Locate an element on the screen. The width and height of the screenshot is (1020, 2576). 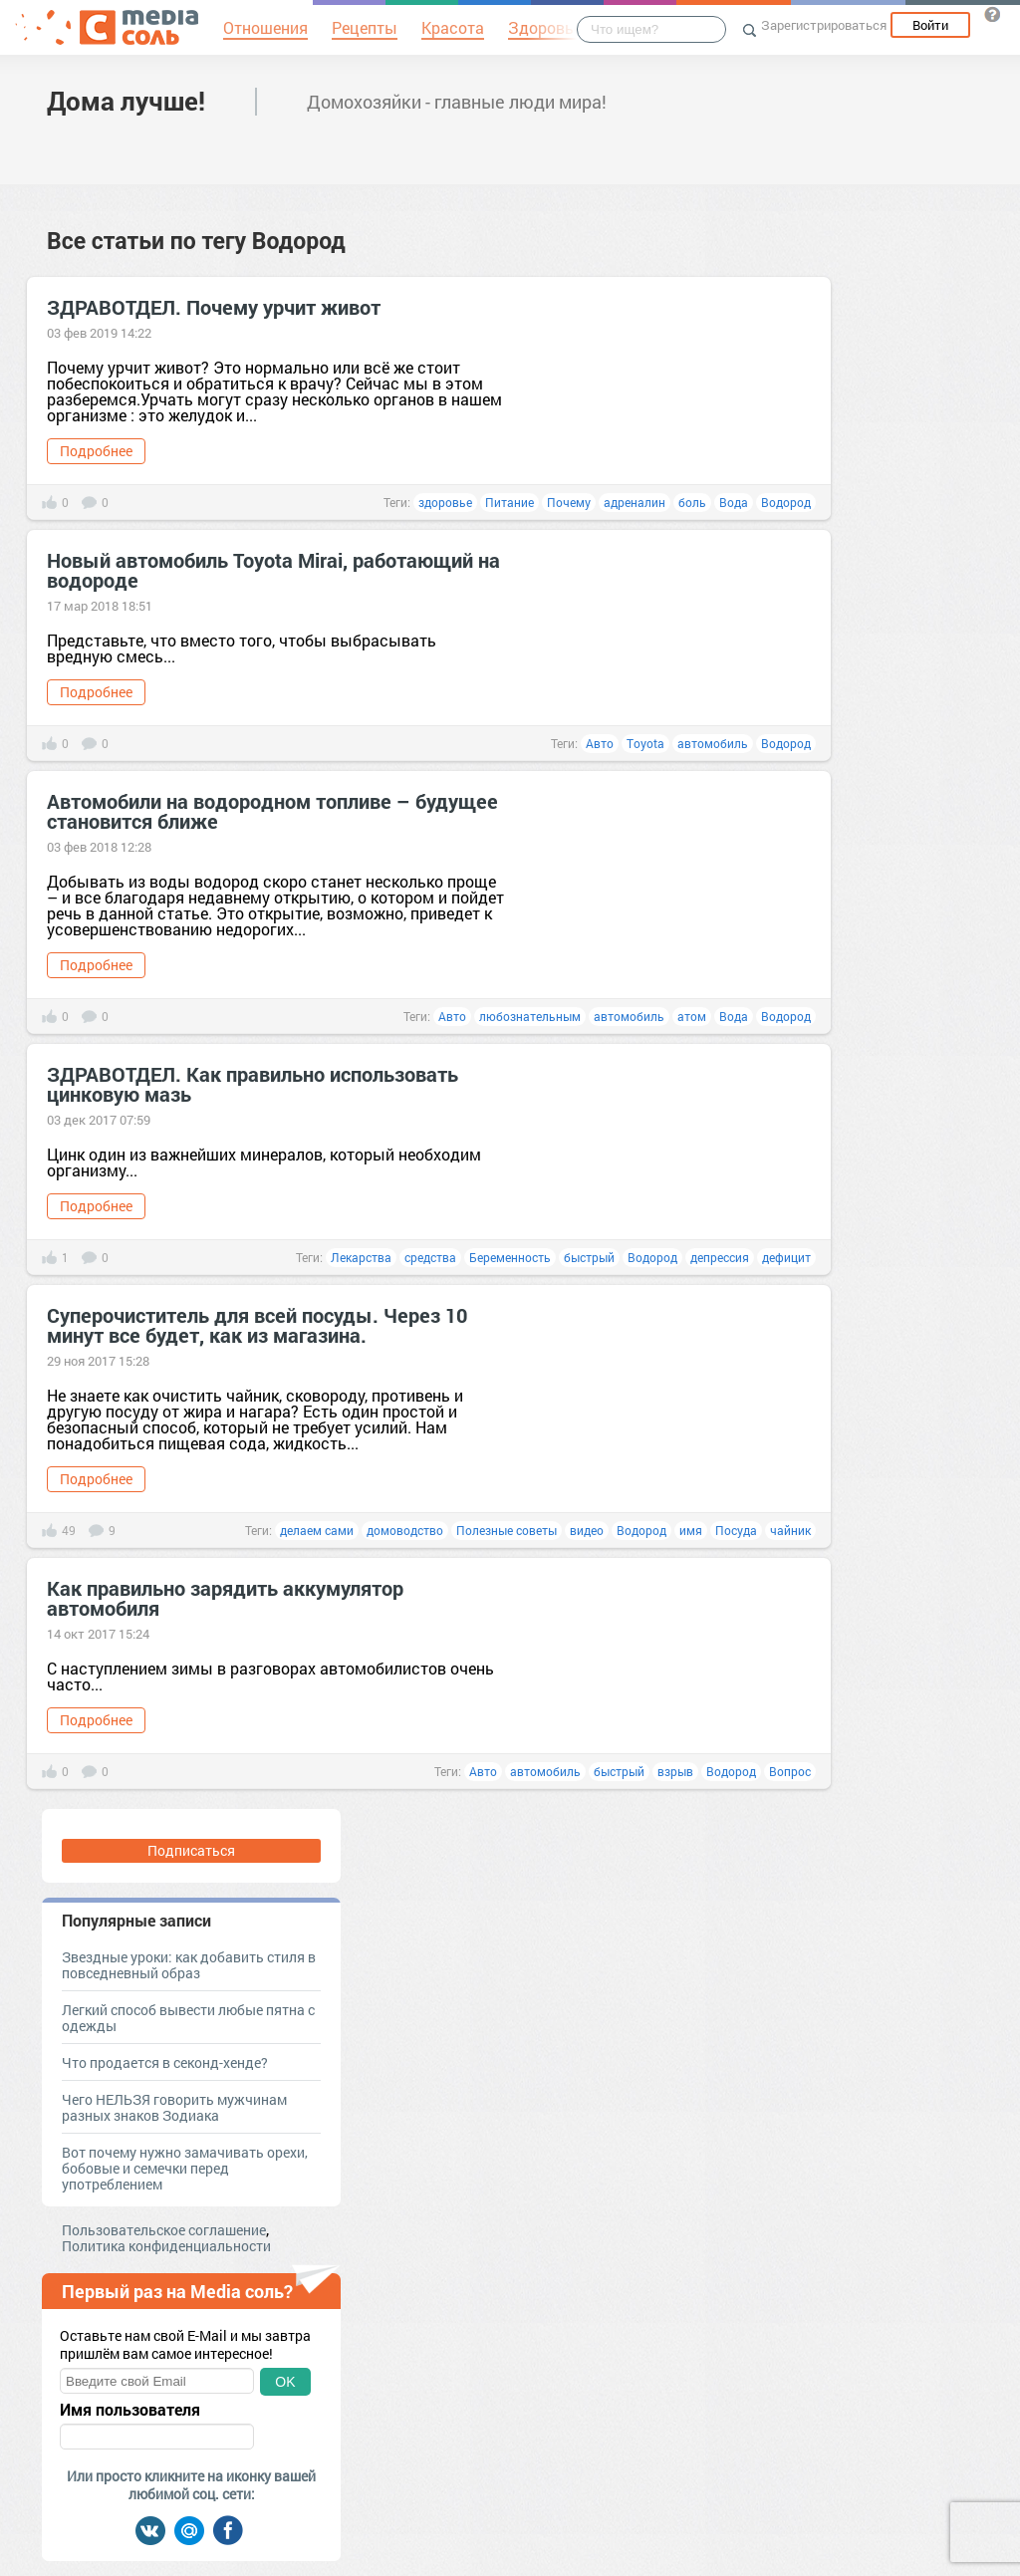
Лекарства is located at coordinates (361, 1257).